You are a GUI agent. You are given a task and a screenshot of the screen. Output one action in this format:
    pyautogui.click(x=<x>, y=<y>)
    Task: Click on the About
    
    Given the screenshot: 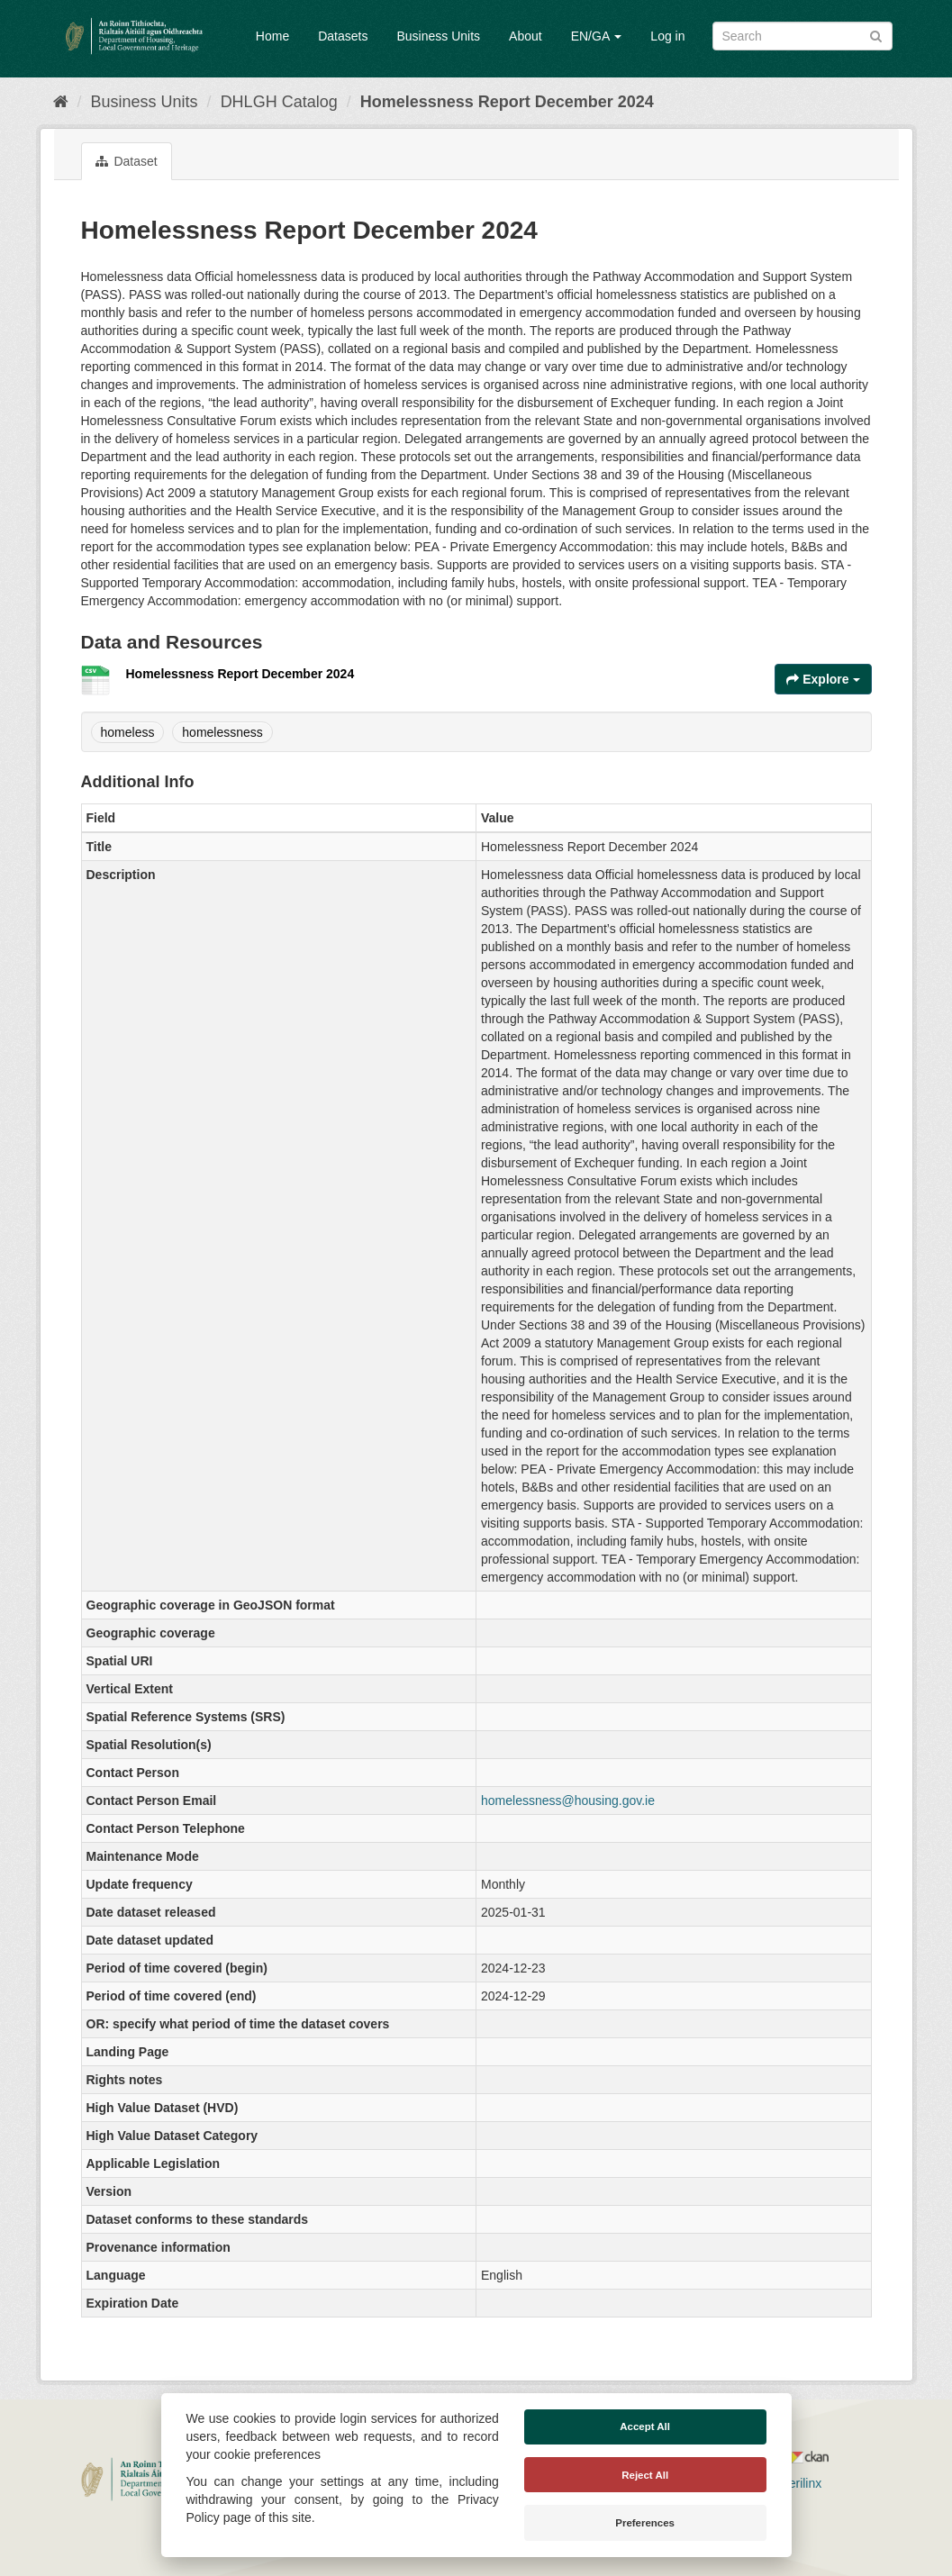 What is the action you would take?
    pyautogui.click(x=525, y=36)
    